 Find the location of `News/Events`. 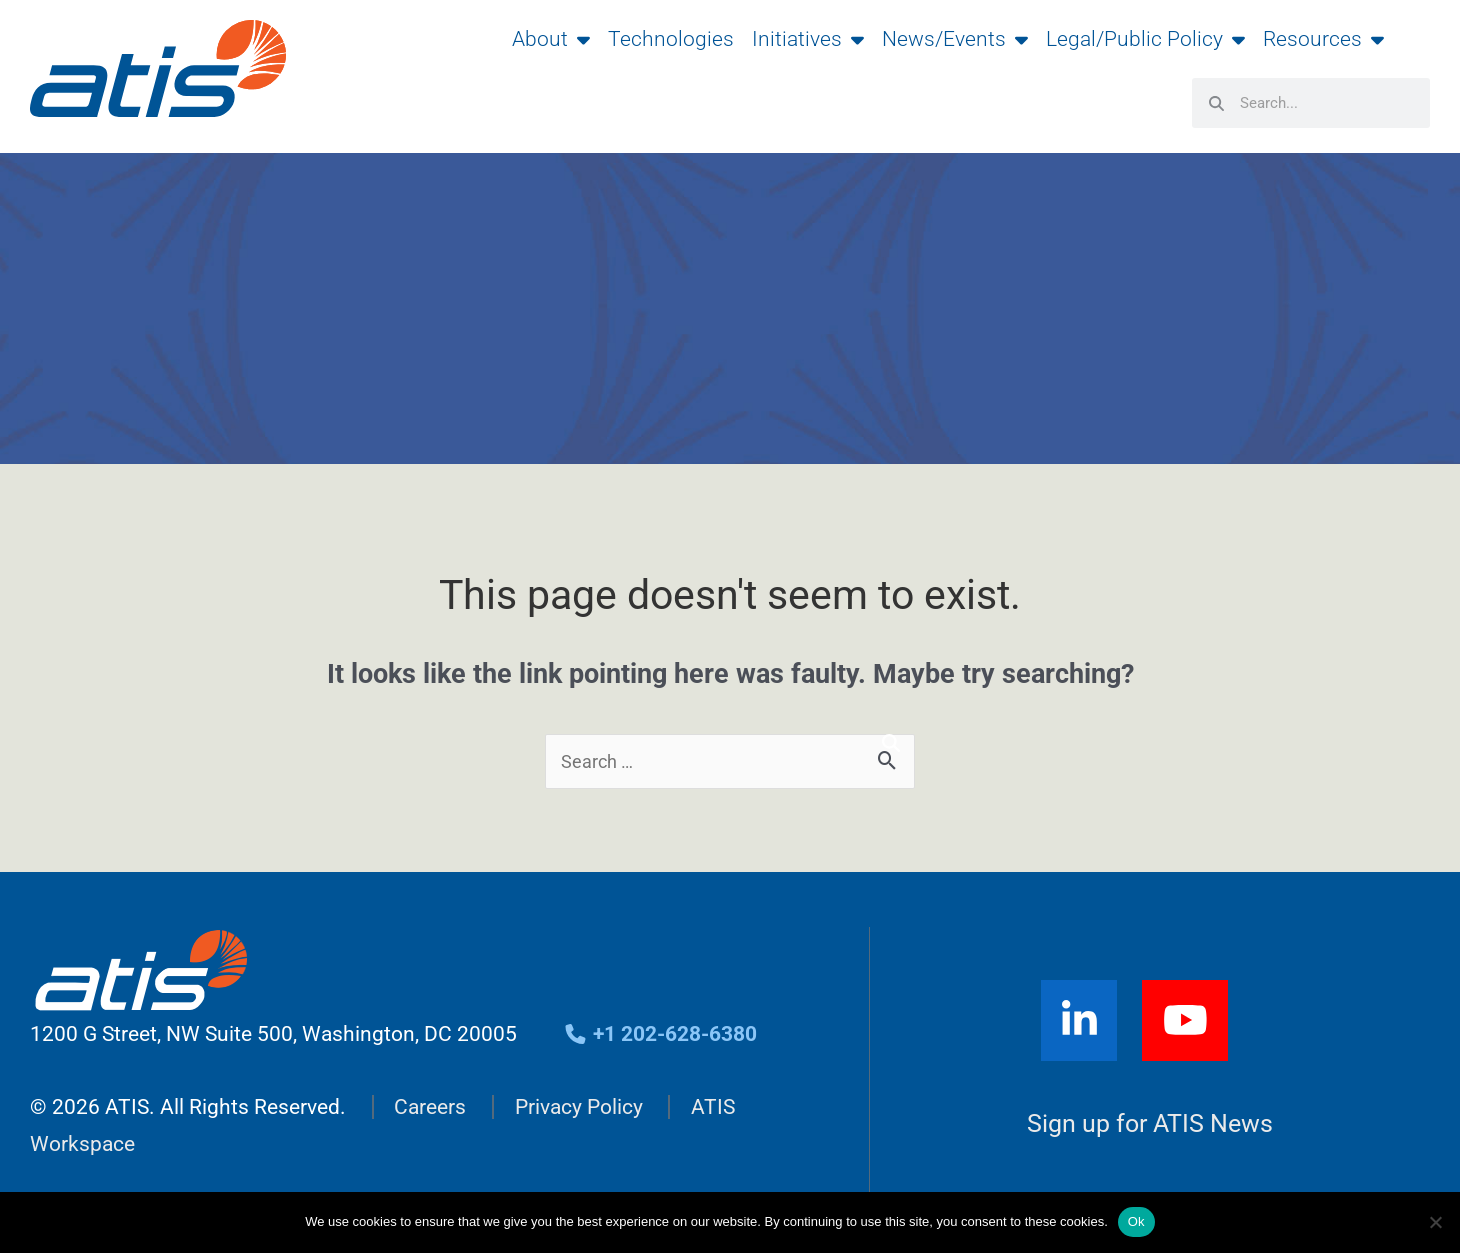

News/Events is located at coordinates (955, 39).